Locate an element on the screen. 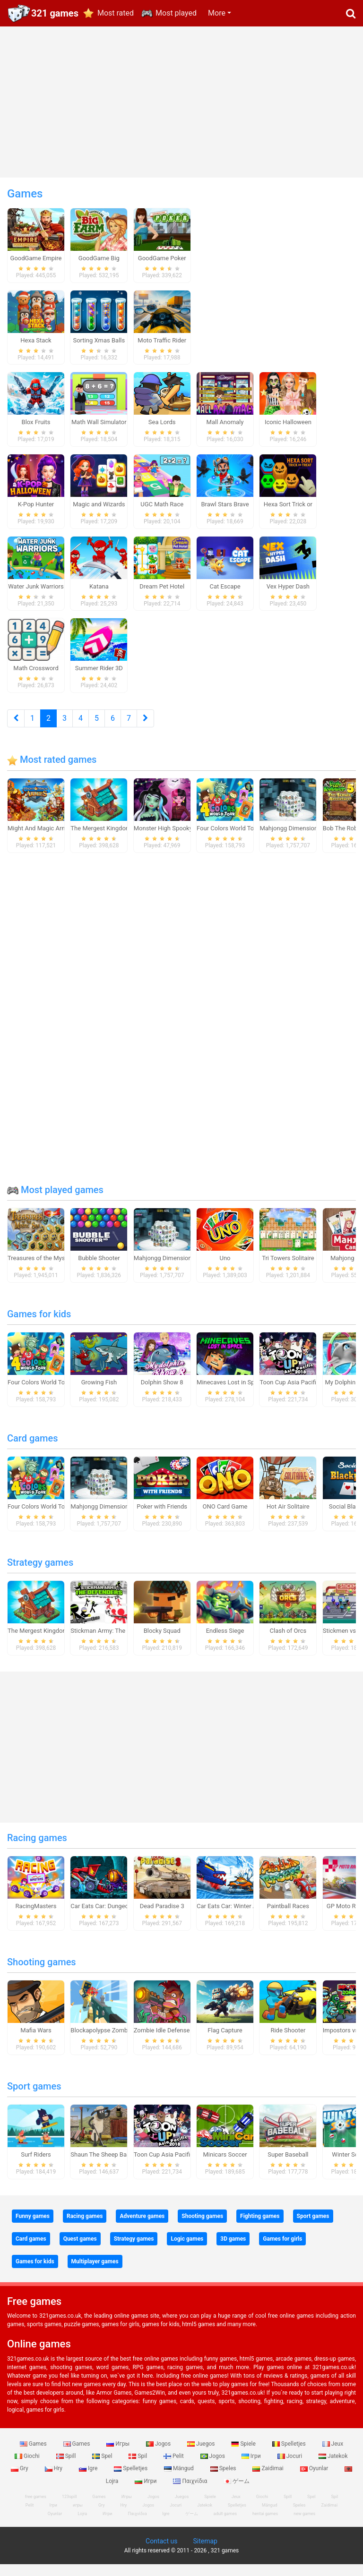 The width and height of the screenshot is (363, 2576). Oyunlar is located at coordinates (315, 2480).